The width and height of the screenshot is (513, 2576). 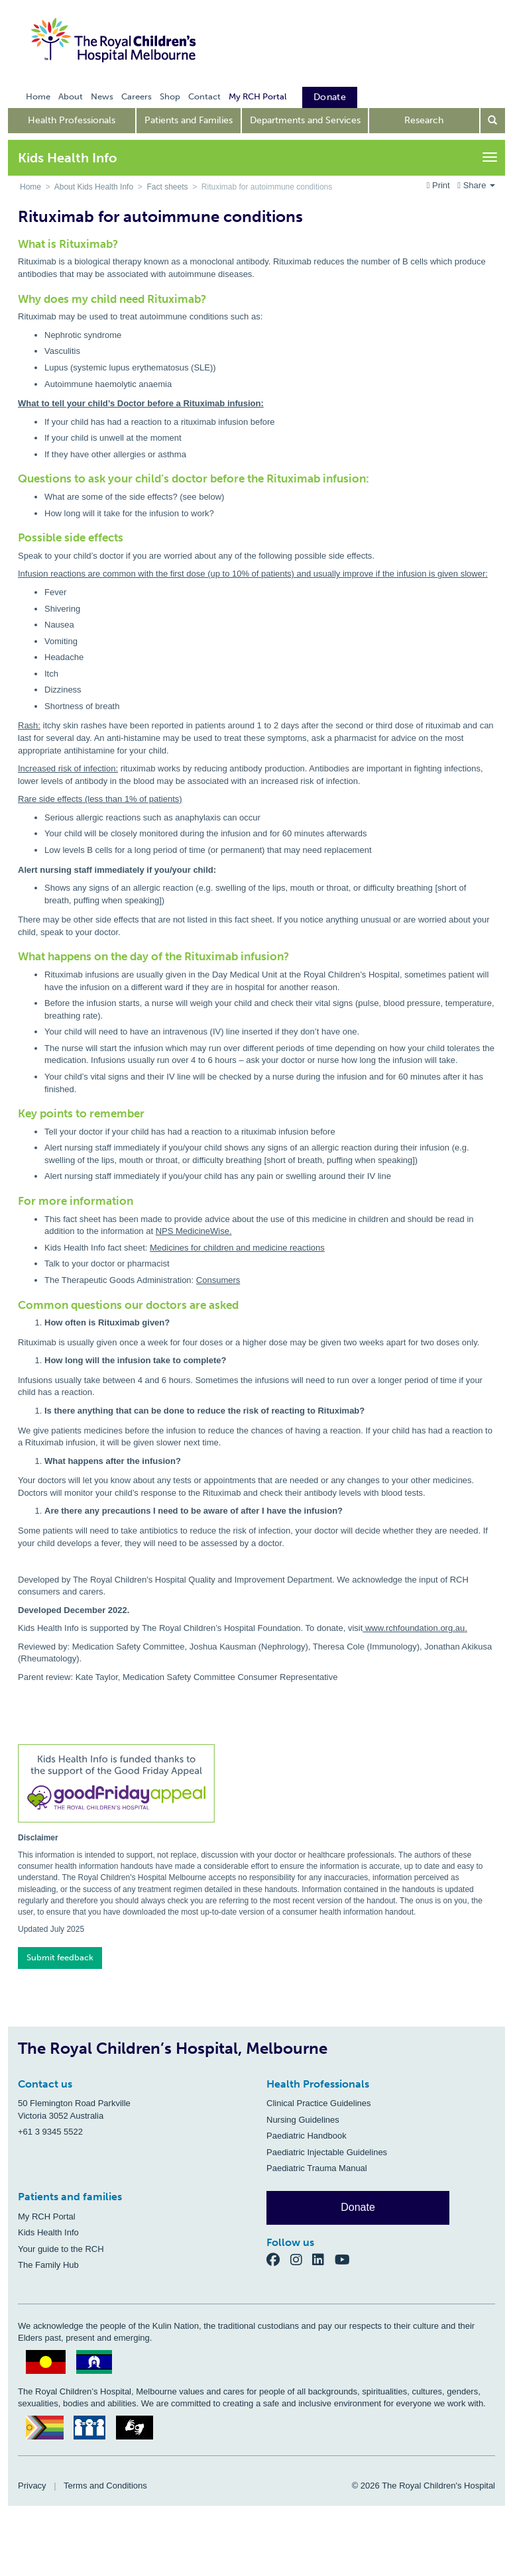 What do you see at coordinates (326, 2152) in the screenshot?
I see `Paediatric Injectable Guidelines` at bounding box center [326, 2152].